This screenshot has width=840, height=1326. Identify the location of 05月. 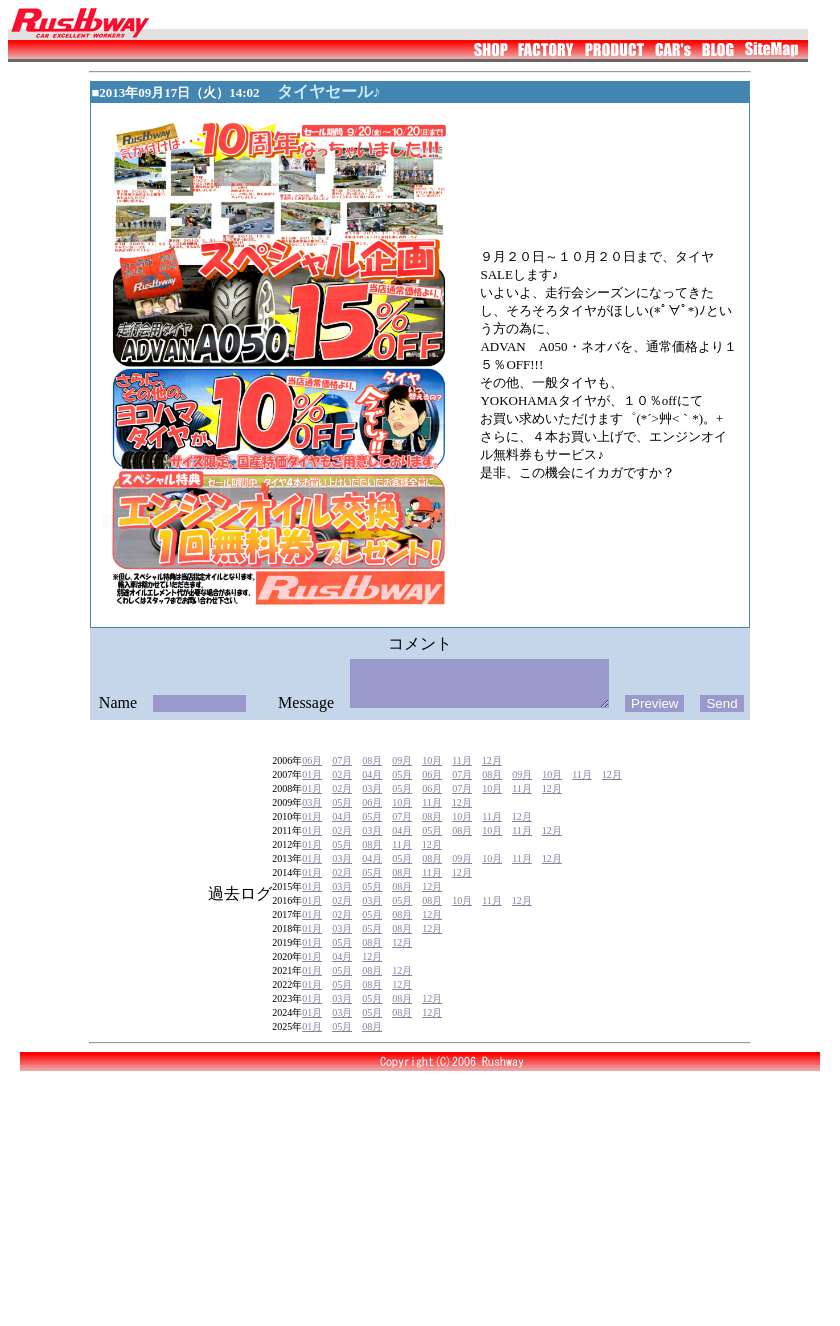
(402, 800).